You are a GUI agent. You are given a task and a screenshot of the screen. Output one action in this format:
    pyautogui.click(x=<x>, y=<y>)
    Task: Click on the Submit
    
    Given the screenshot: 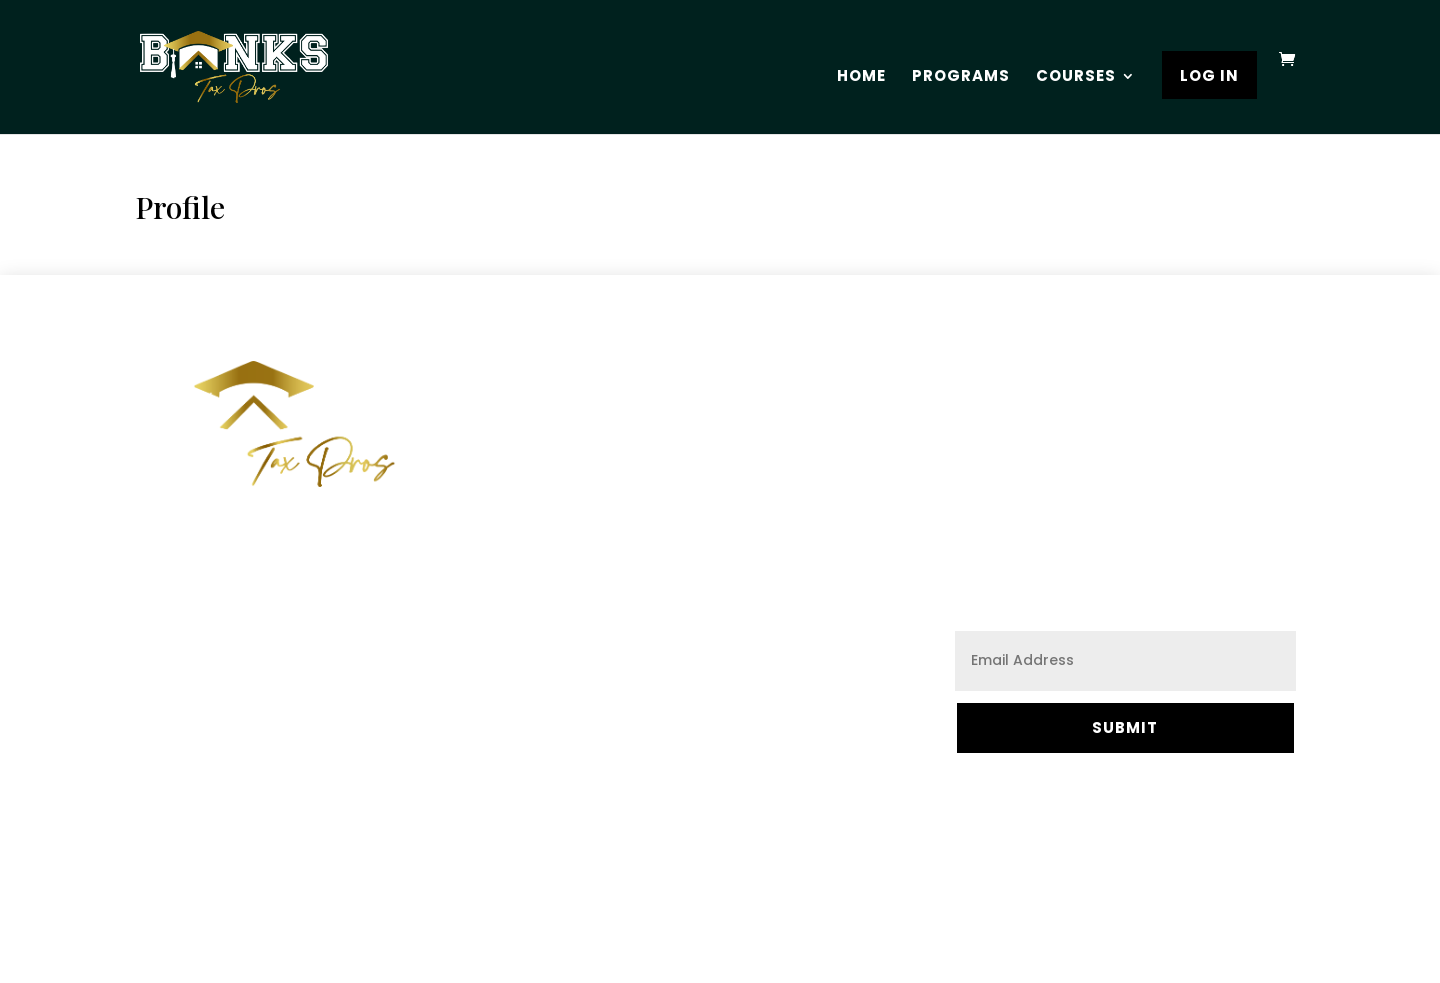 What is the action you would take?
    pyautogui.click(x=1125, y=727)
    